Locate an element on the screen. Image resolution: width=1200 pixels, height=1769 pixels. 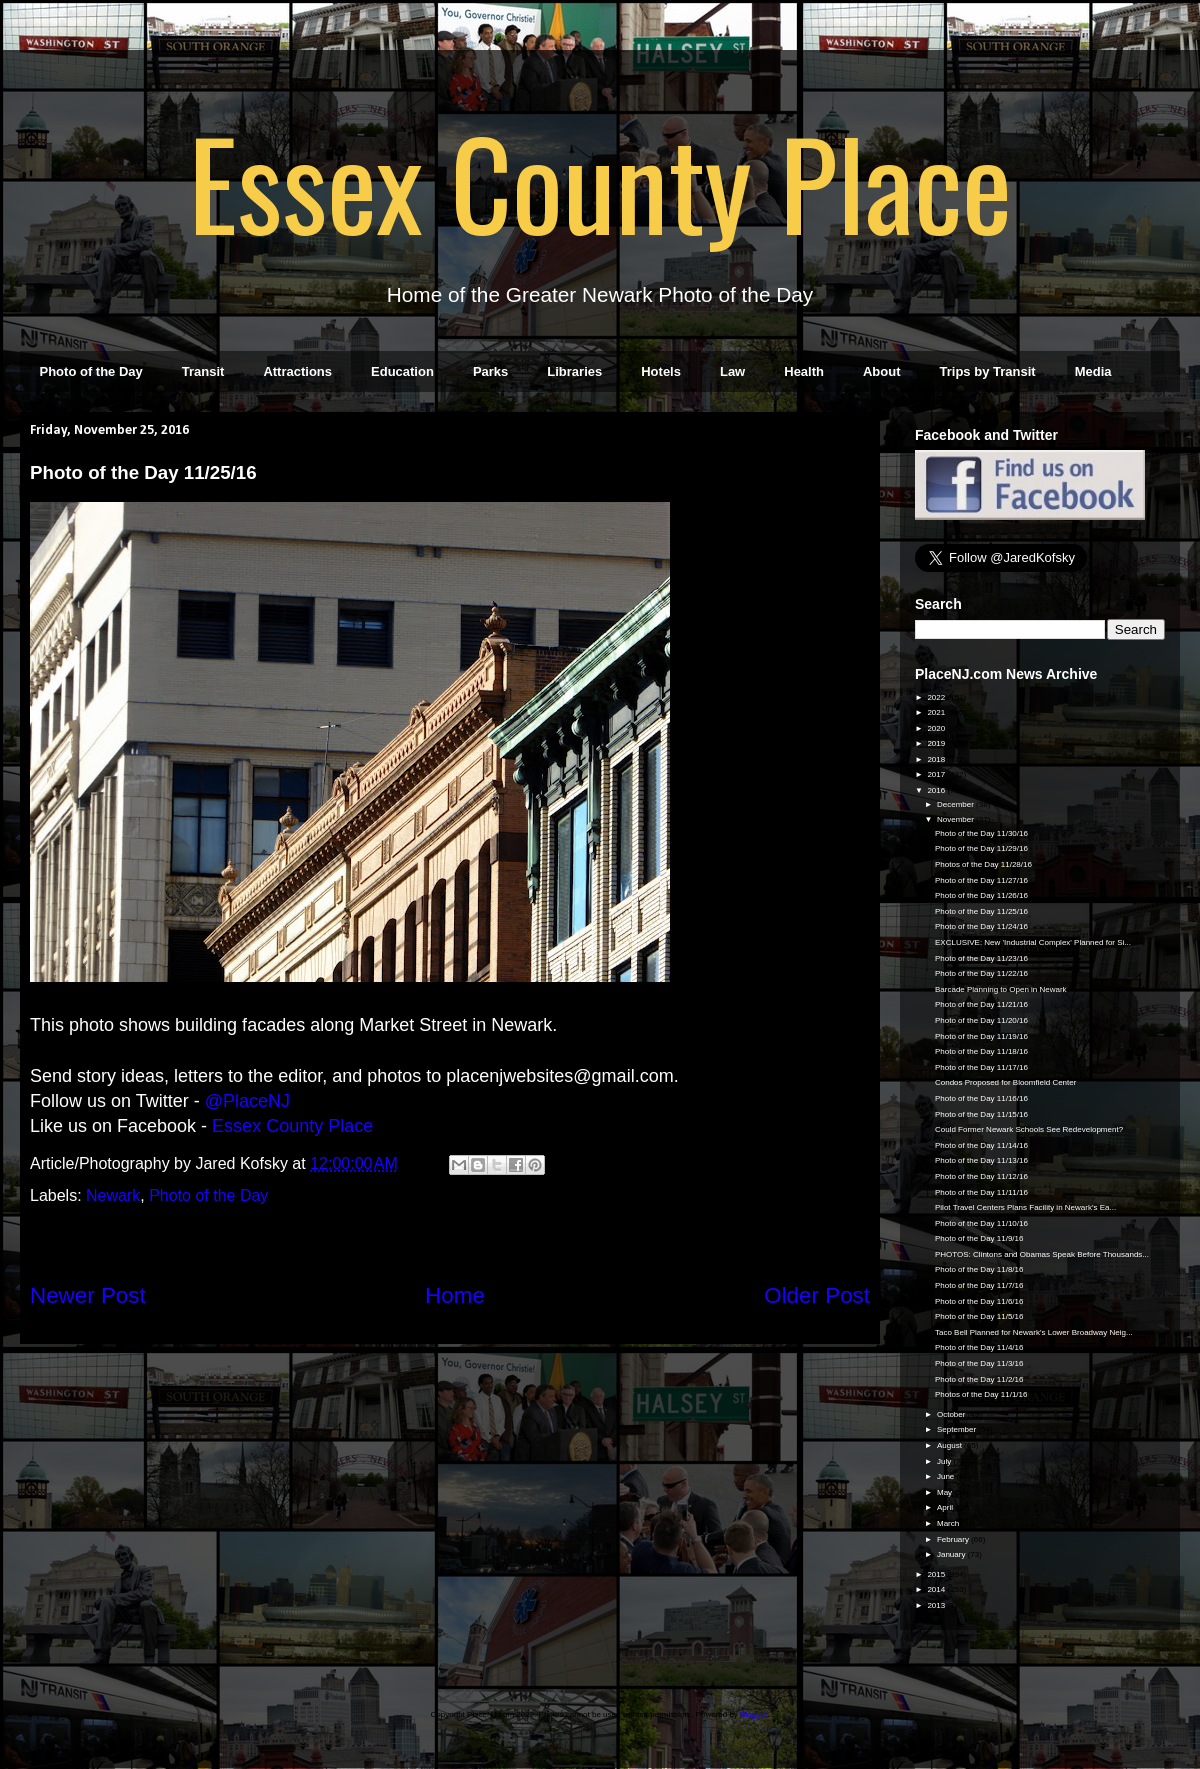
Photo of the Day 11/26/16 is located at coordinates (981, 895).